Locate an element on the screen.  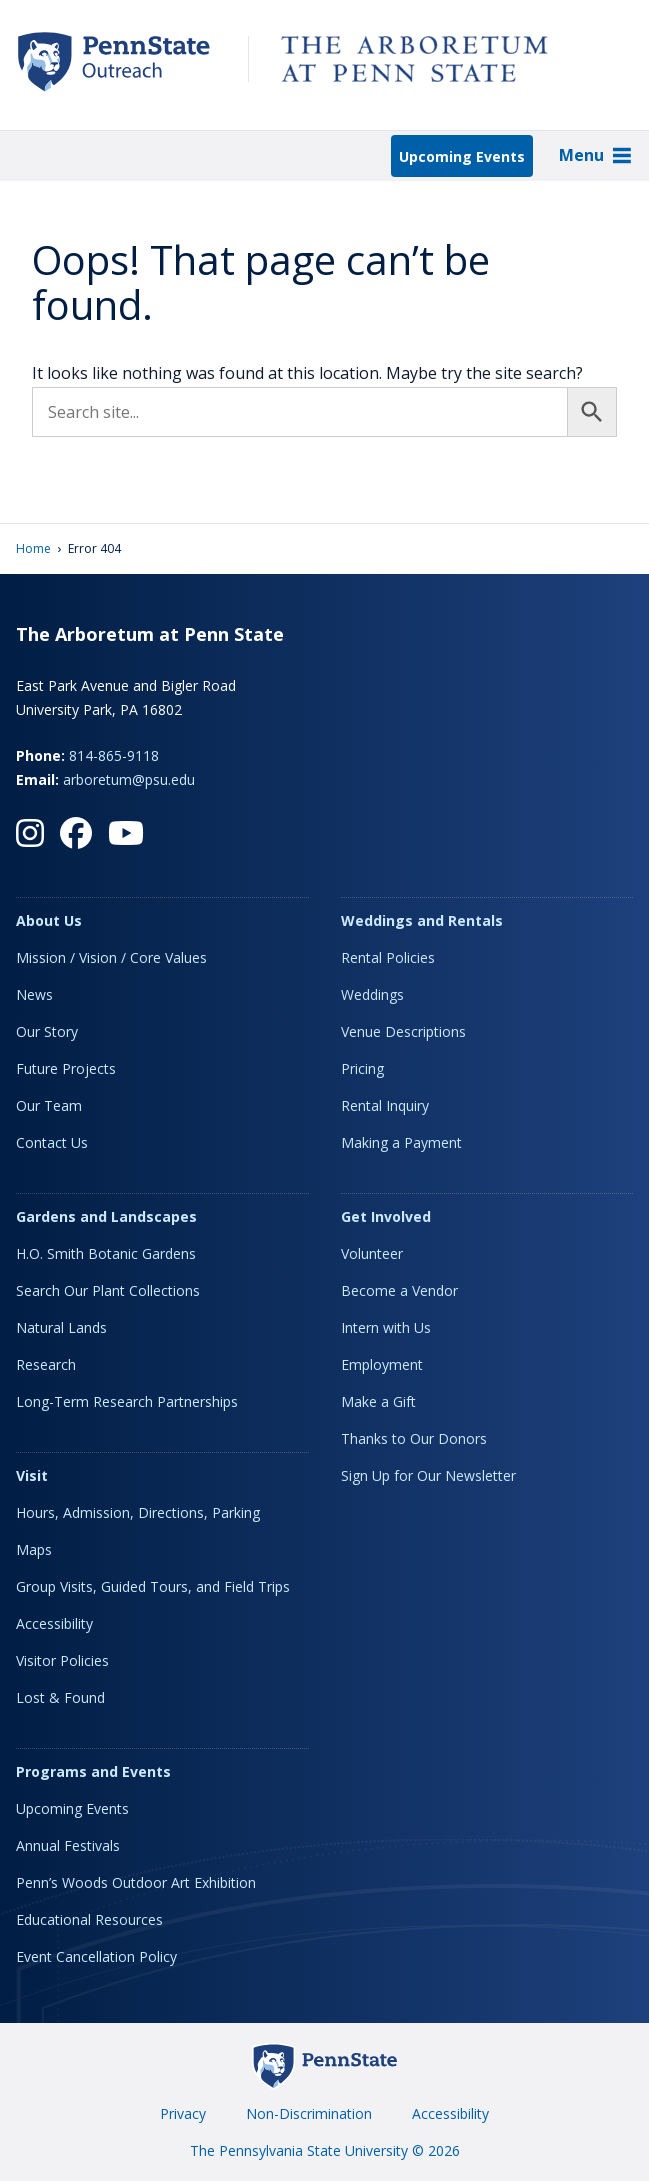
Lost & Found is located at coordinates (60, 1697).